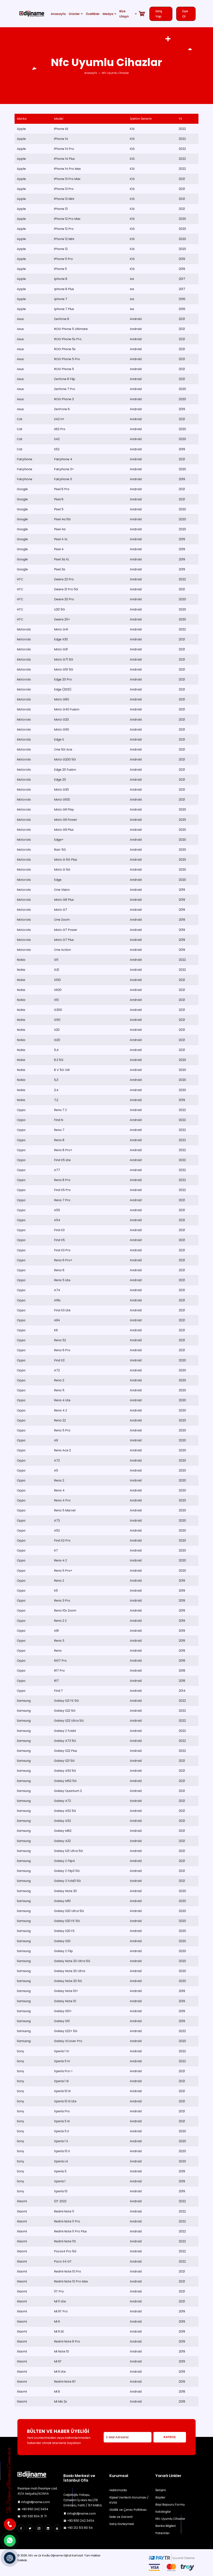  I want to click on Satış Sözleşmesi, so click(121, 2524).